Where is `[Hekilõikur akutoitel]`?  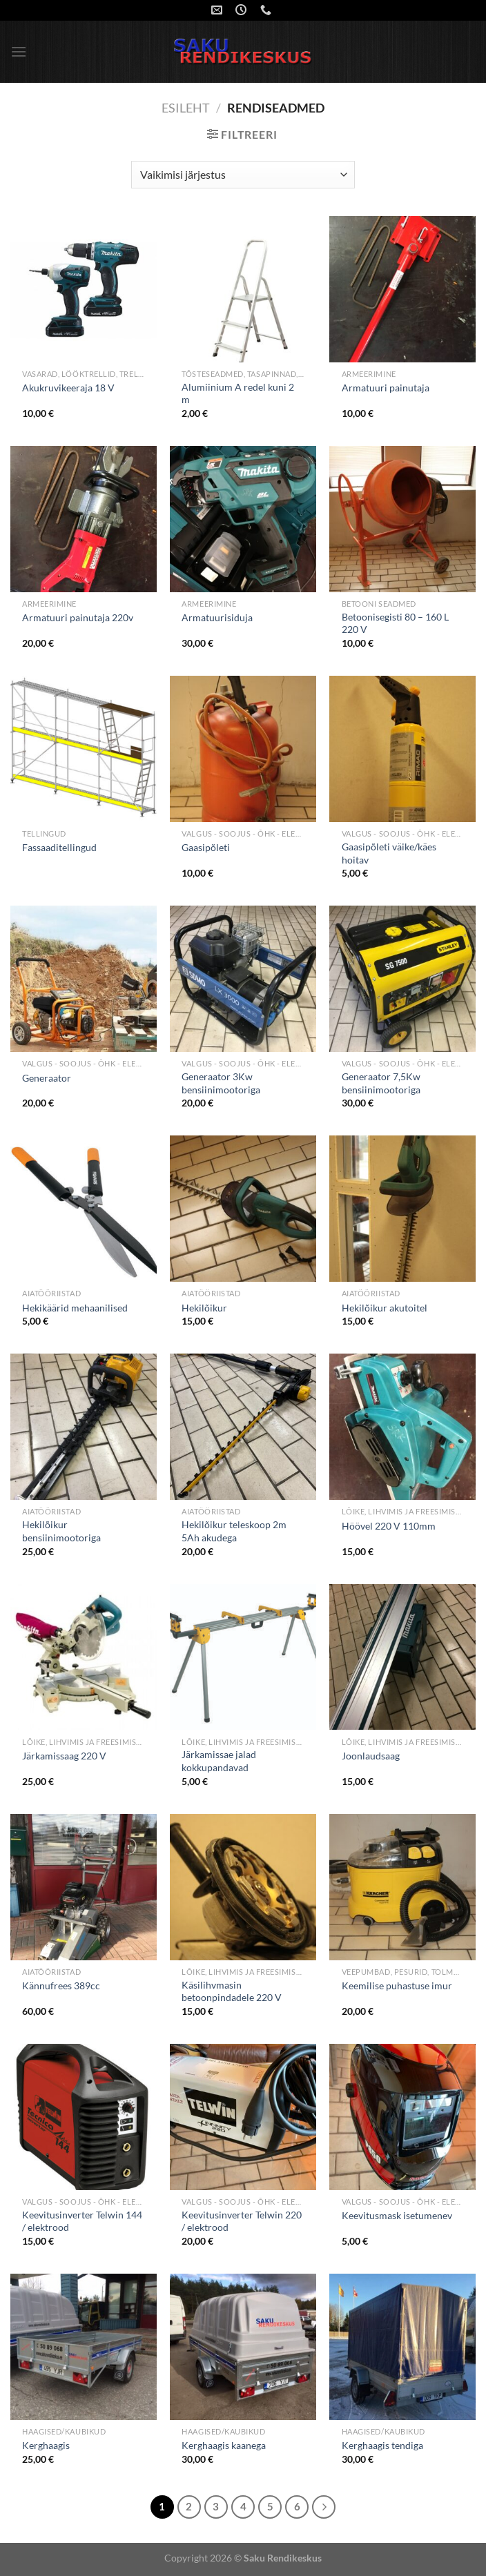
[Hekilõikur akutoitel] is located at coordinates (402, 1208).